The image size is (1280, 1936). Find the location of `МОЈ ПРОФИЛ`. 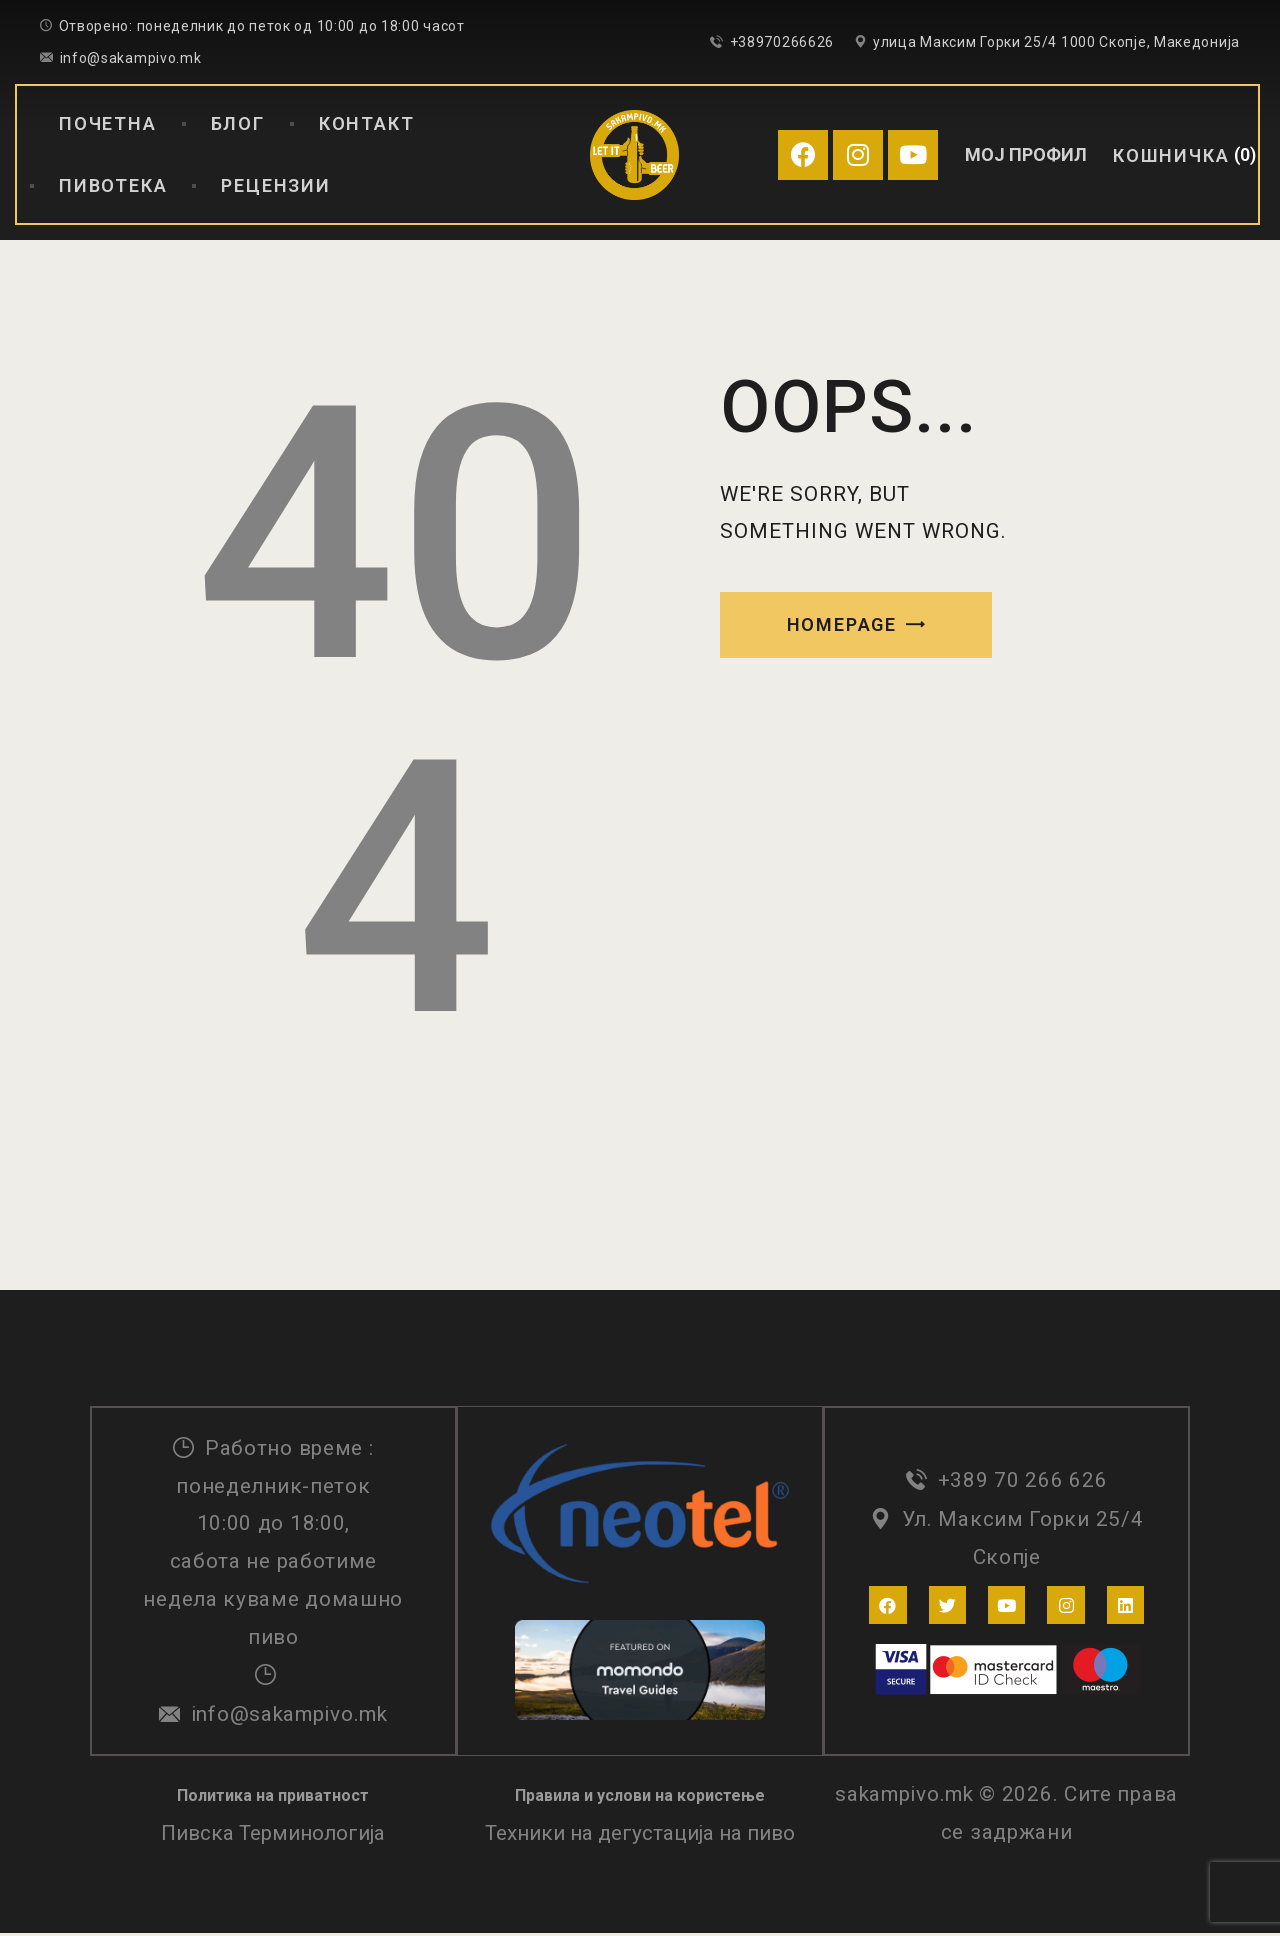

МОЈ ПРОФИЛ is located at coordinates (1026, 154).